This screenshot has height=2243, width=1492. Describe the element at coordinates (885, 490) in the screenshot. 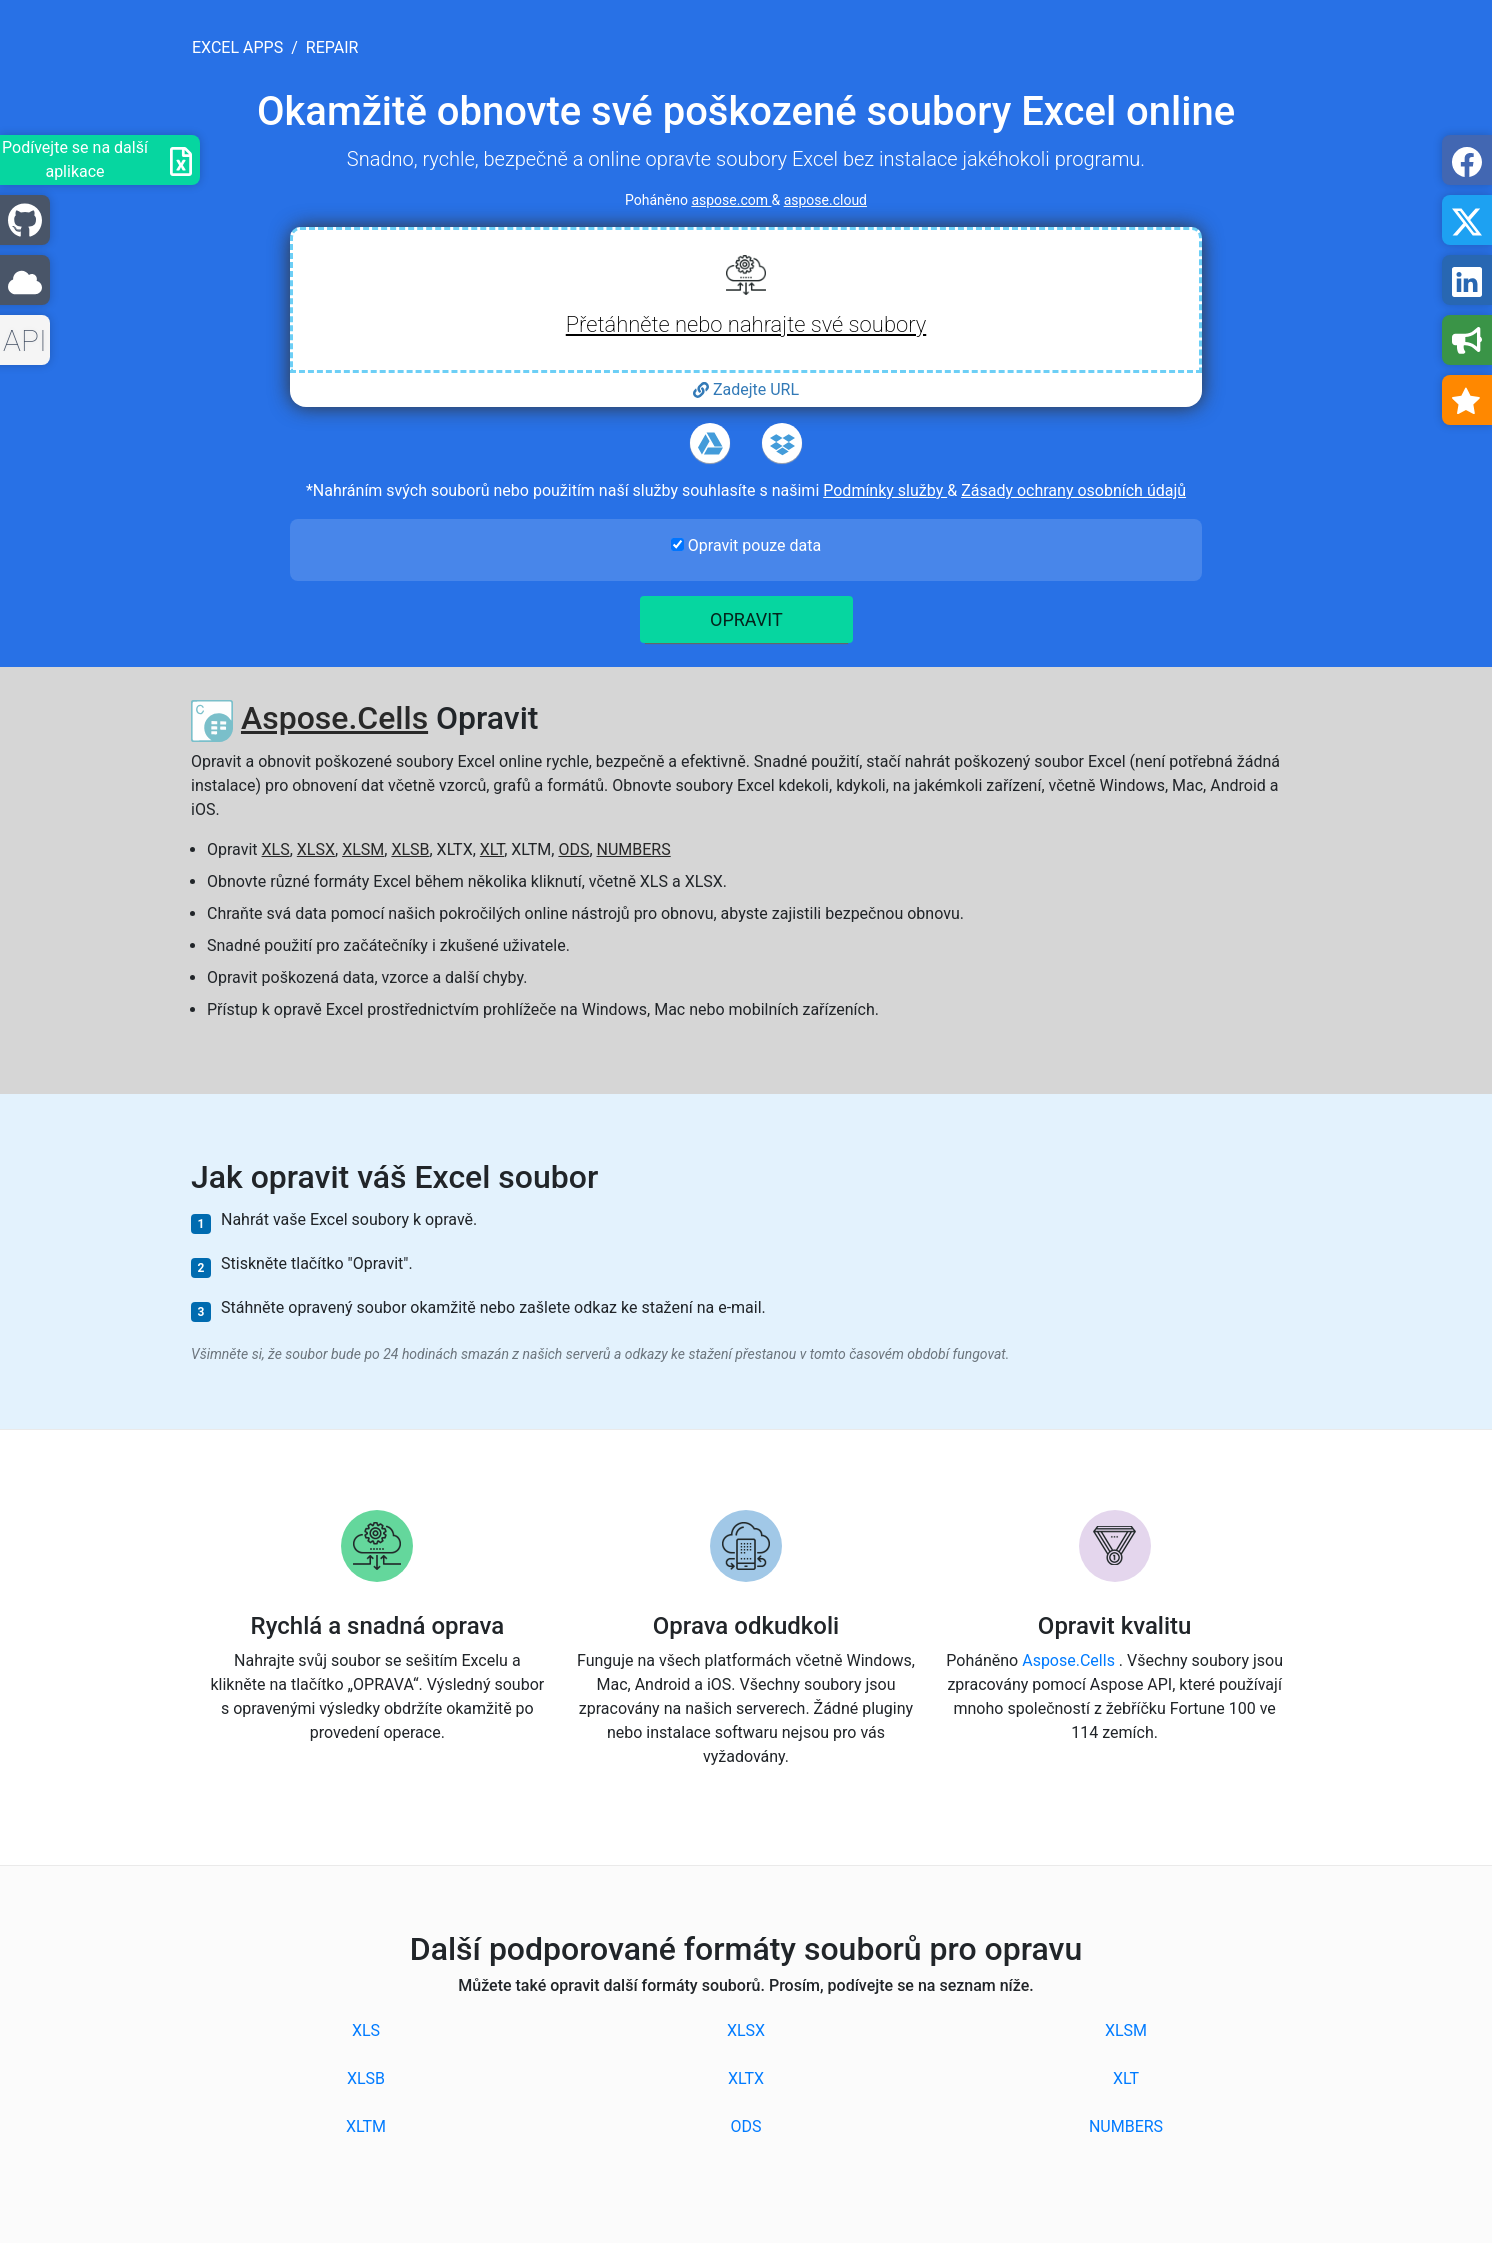

I see `Podmínky služby` at that location.